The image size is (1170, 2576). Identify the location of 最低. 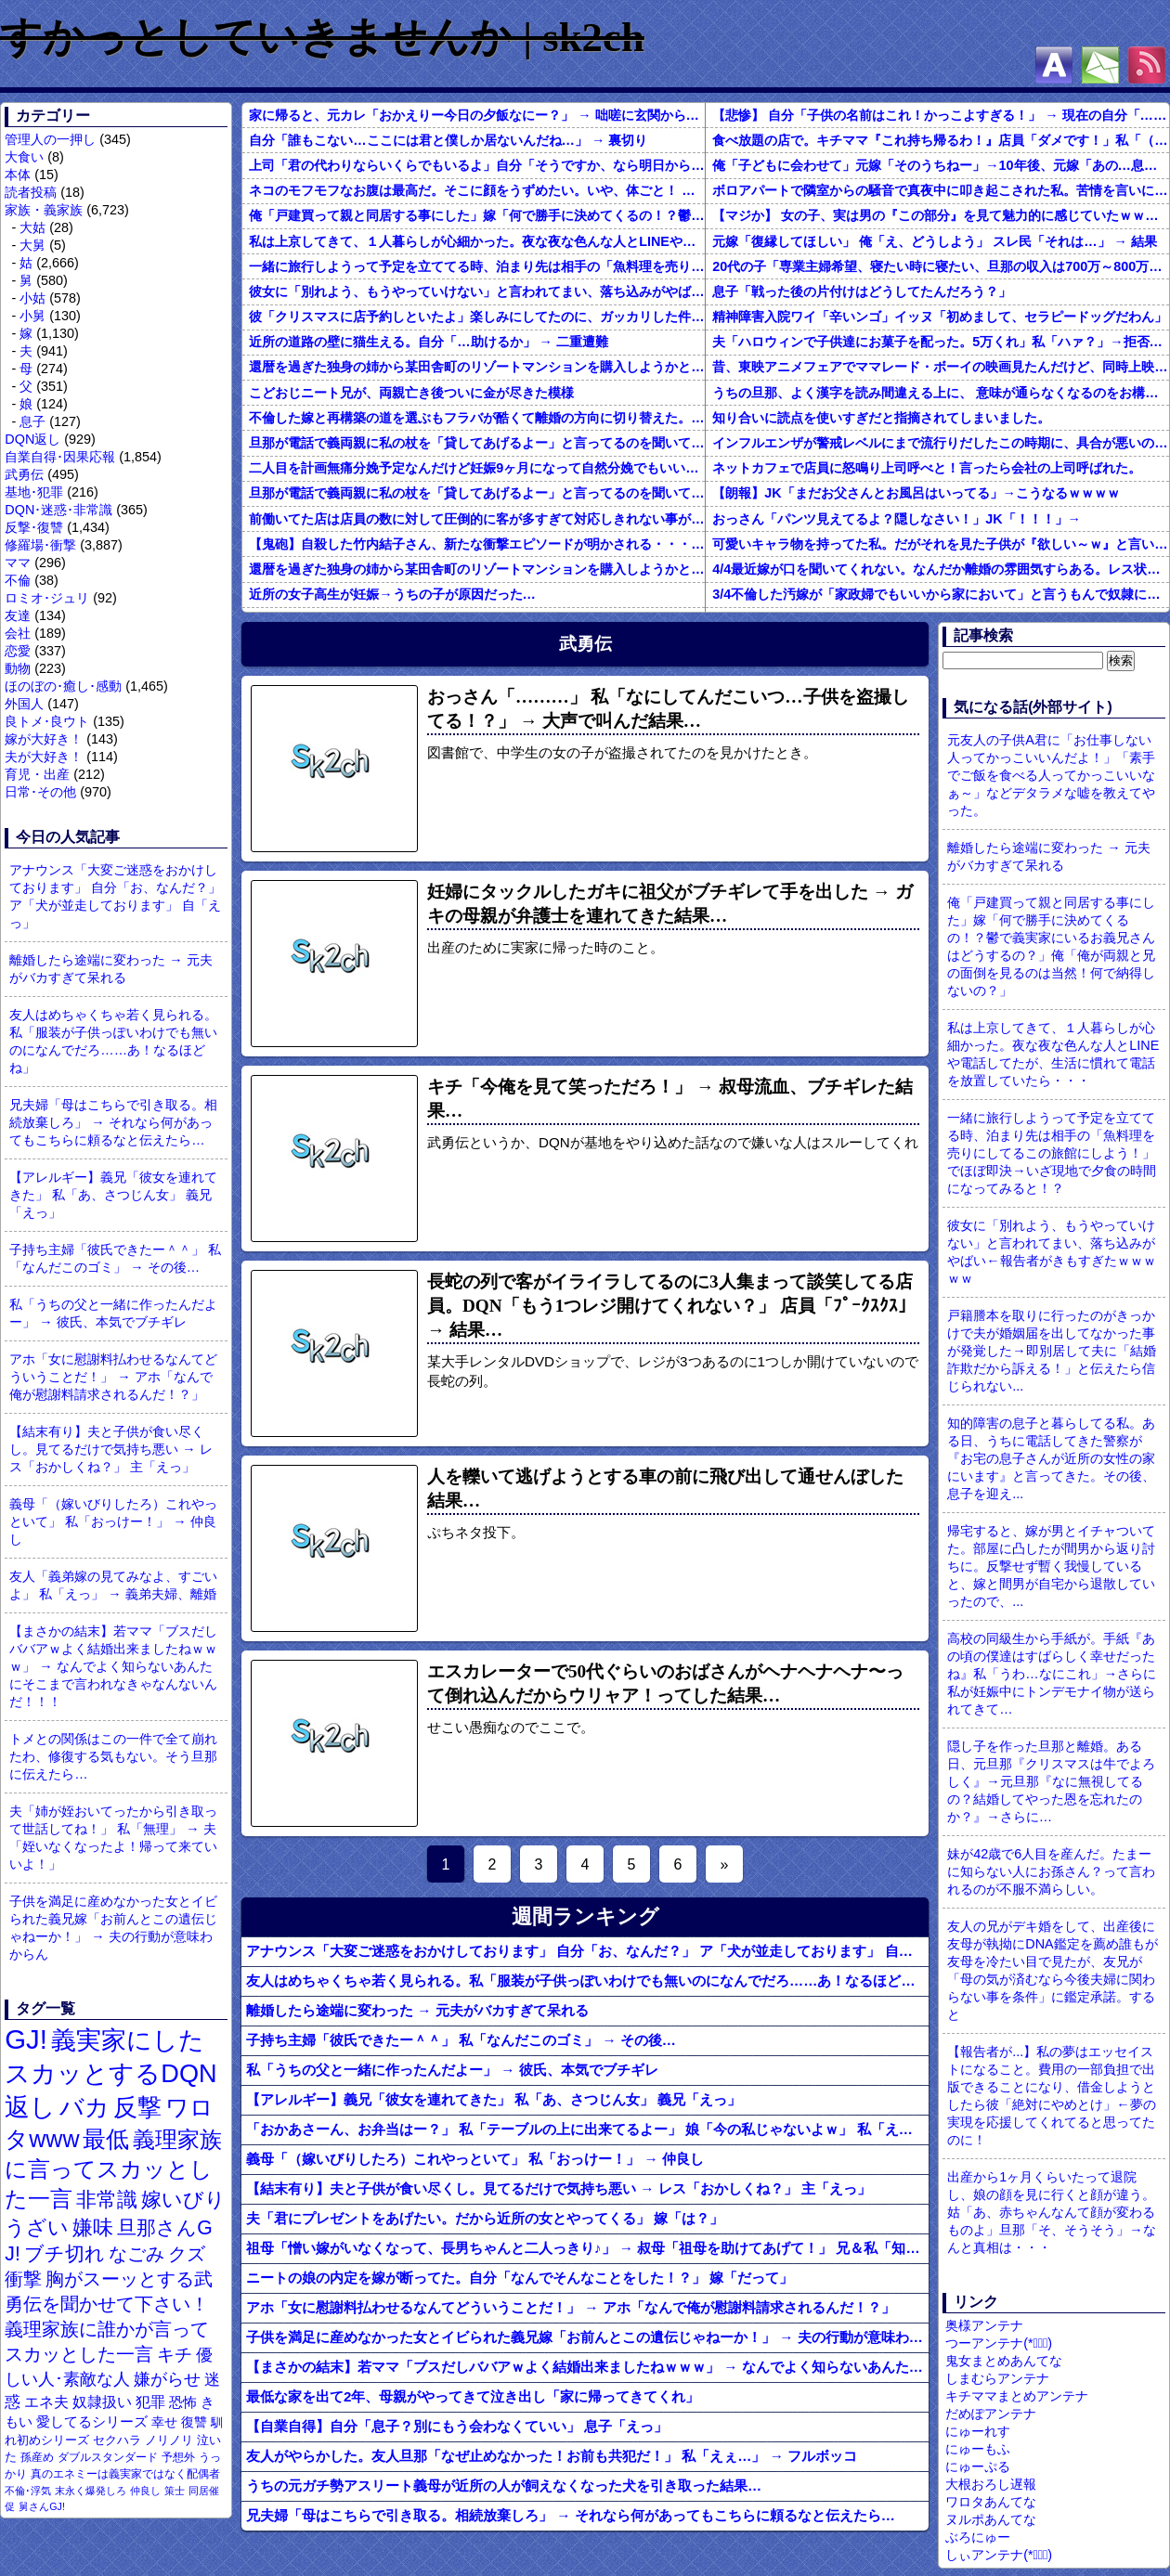
(106, 2139).